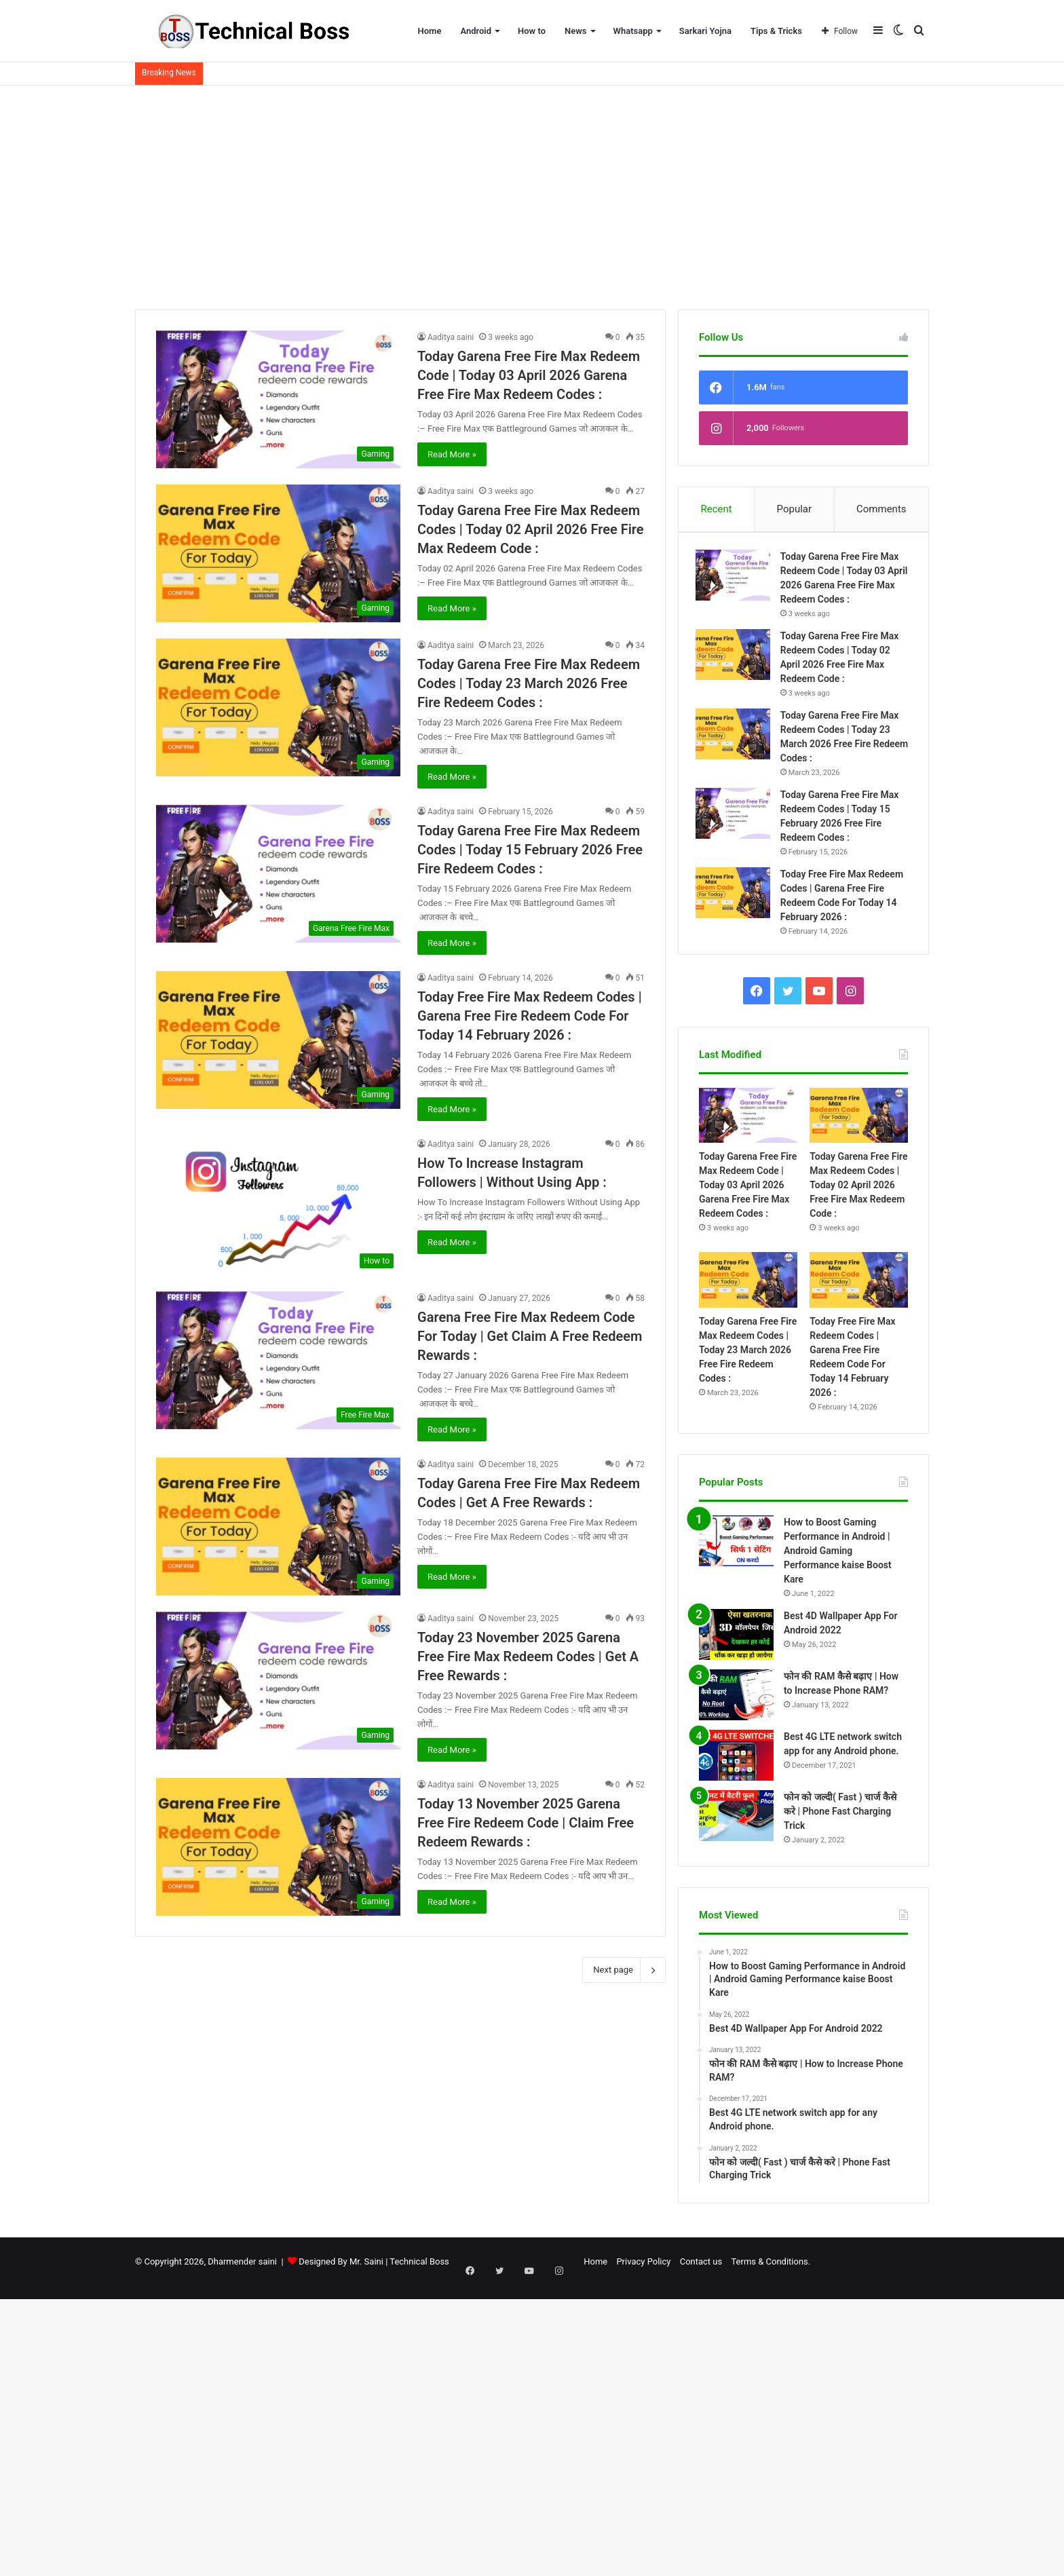 The width and height of the screenshot is (1064, 2576). What do you see at coordinates (528, 683) in the screenshot?
I see `Today Garena Free Fire Max Redeem Codes | Today 23 March 2026 Free Fire Redeem Codes :` at bounding box center [528, 683].